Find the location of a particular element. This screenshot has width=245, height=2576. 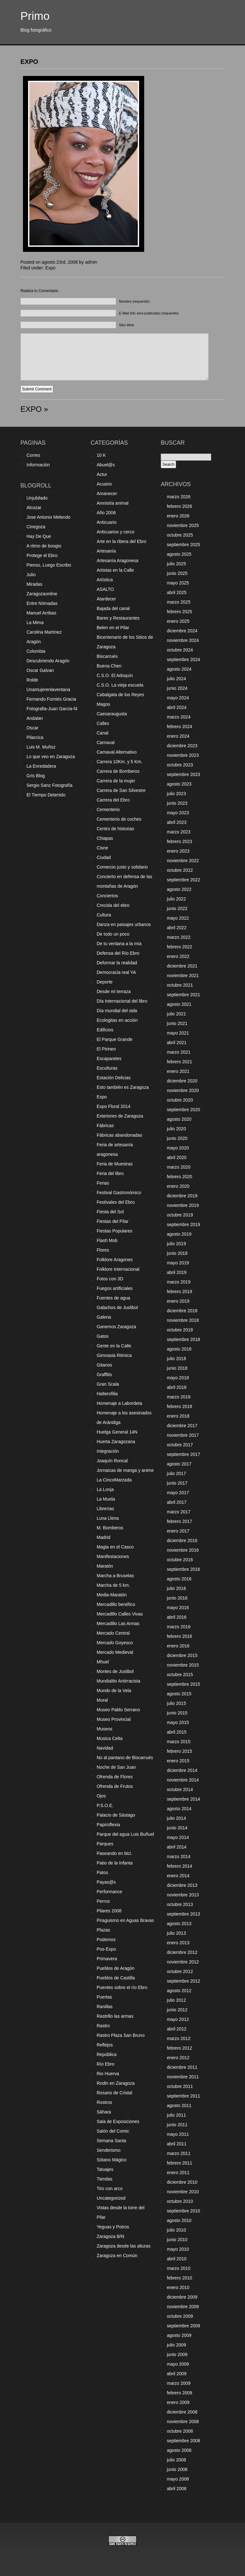

junio 2008 is located at coordinates (177, 2469).